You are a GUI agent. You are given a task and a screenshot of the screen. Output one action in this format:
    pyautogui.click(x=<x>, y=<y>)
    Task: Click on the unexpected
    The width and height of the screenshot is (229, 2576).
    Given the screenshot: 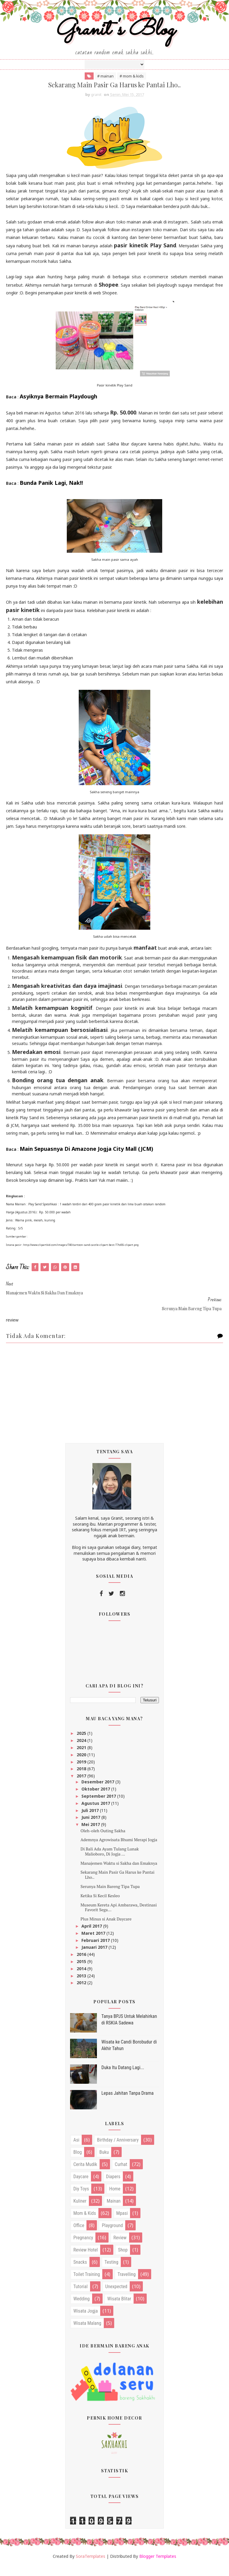 What is the action you would take?
    pyautogui.click(x=116, y=2296)
    